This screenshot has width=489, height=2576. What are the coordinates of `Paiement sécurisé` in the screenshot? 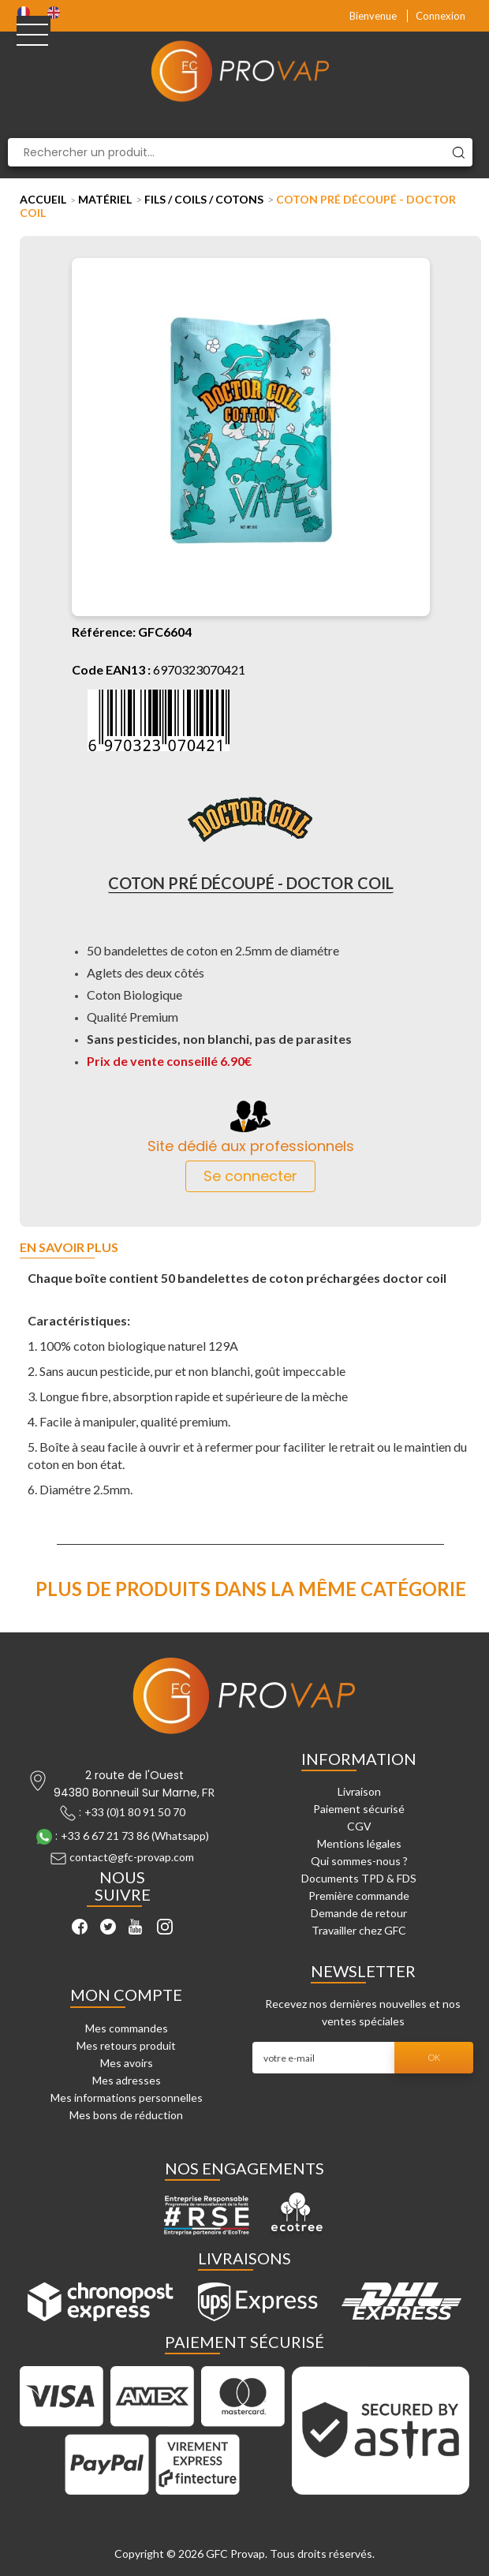 It's located at (359, 1808).